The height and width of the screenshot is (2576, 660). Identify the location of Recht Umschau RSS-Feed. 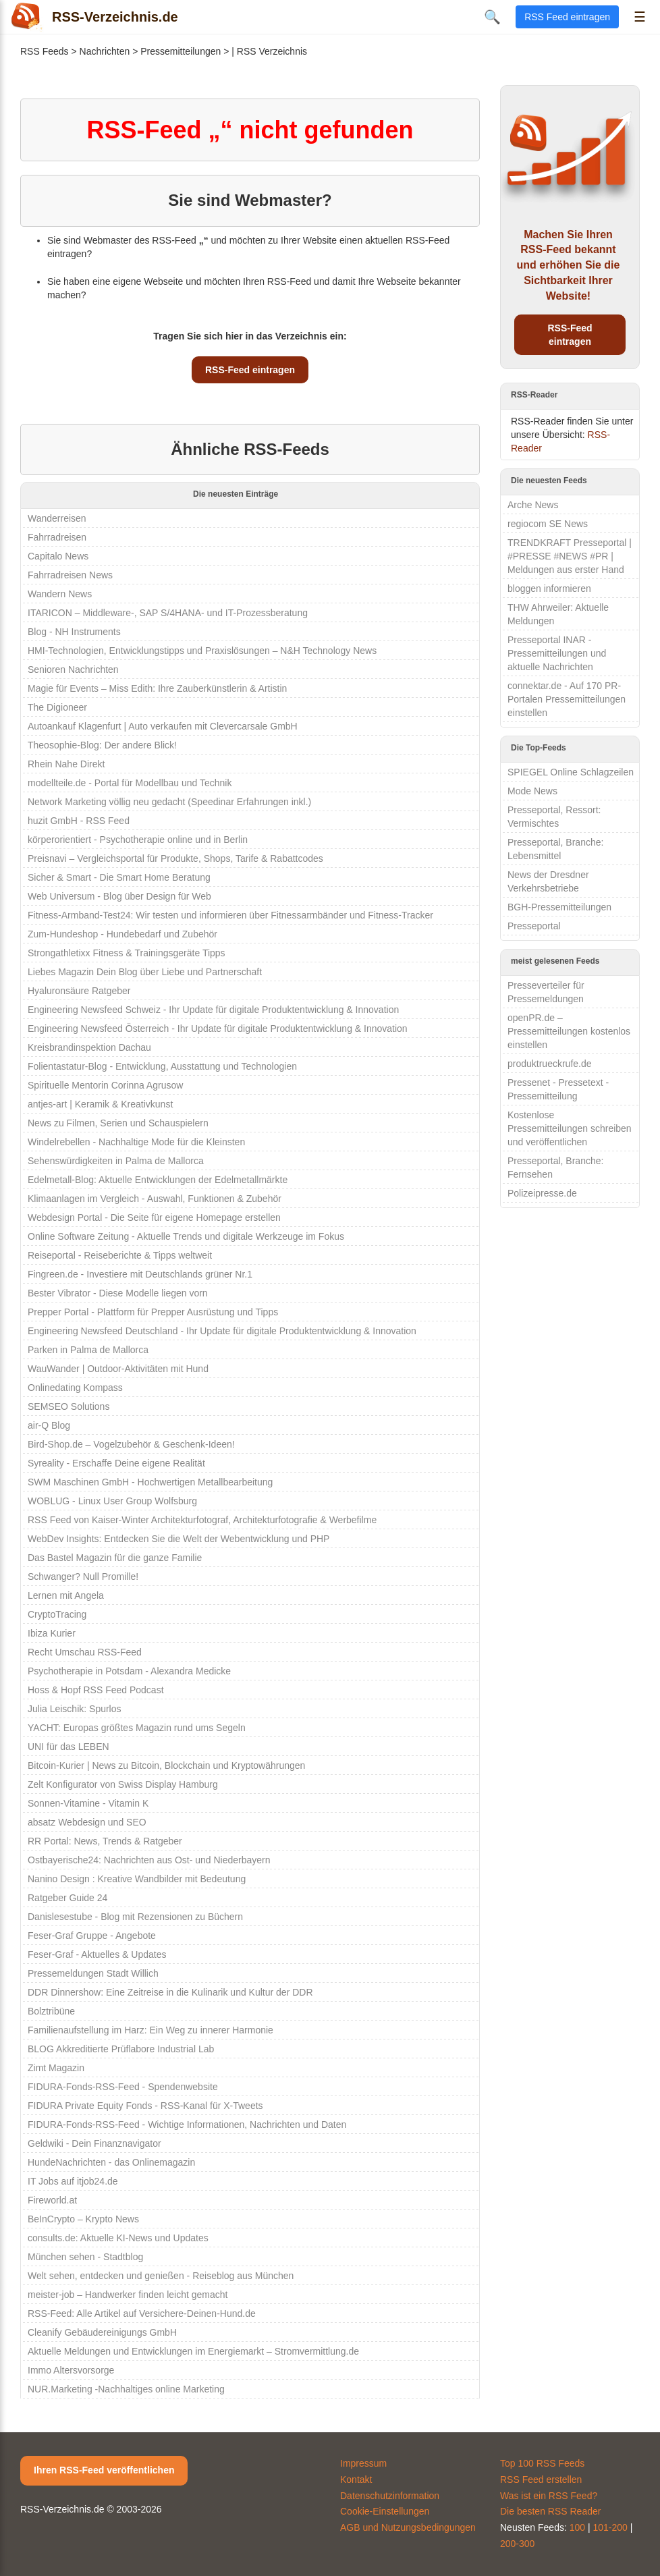
(85, 1652).